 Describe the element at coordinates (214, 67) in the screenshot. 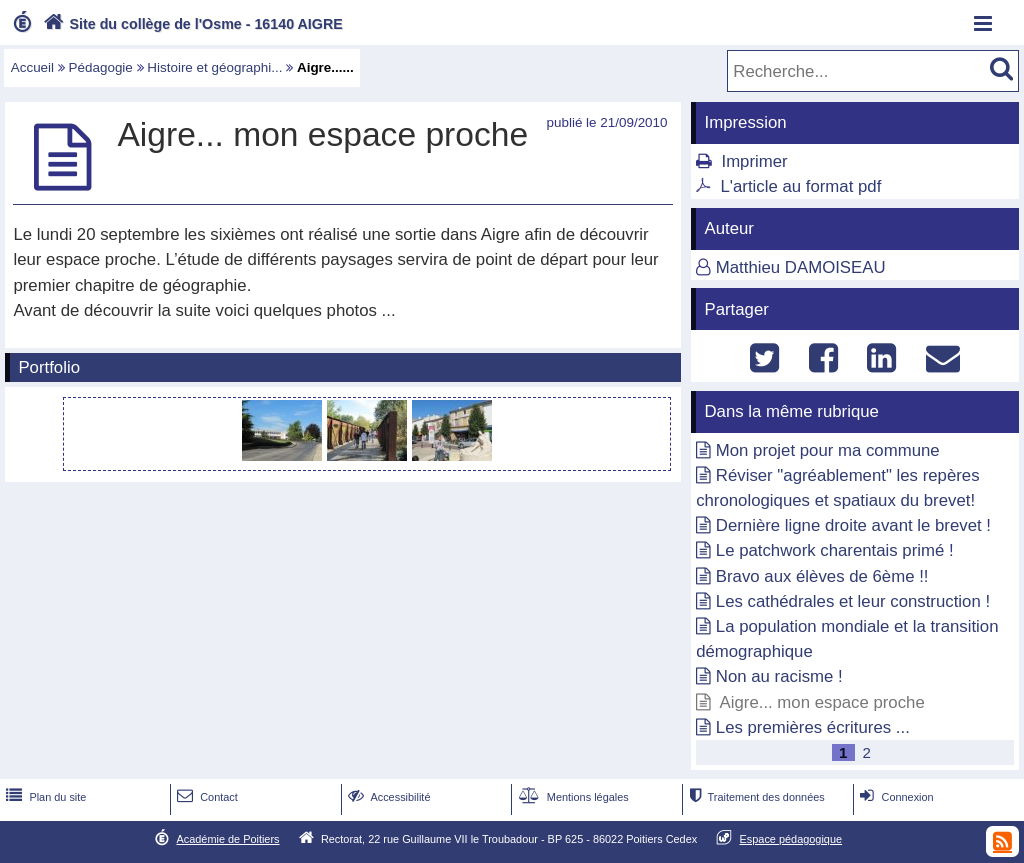

I see `Histoire et géographi...` at that location.